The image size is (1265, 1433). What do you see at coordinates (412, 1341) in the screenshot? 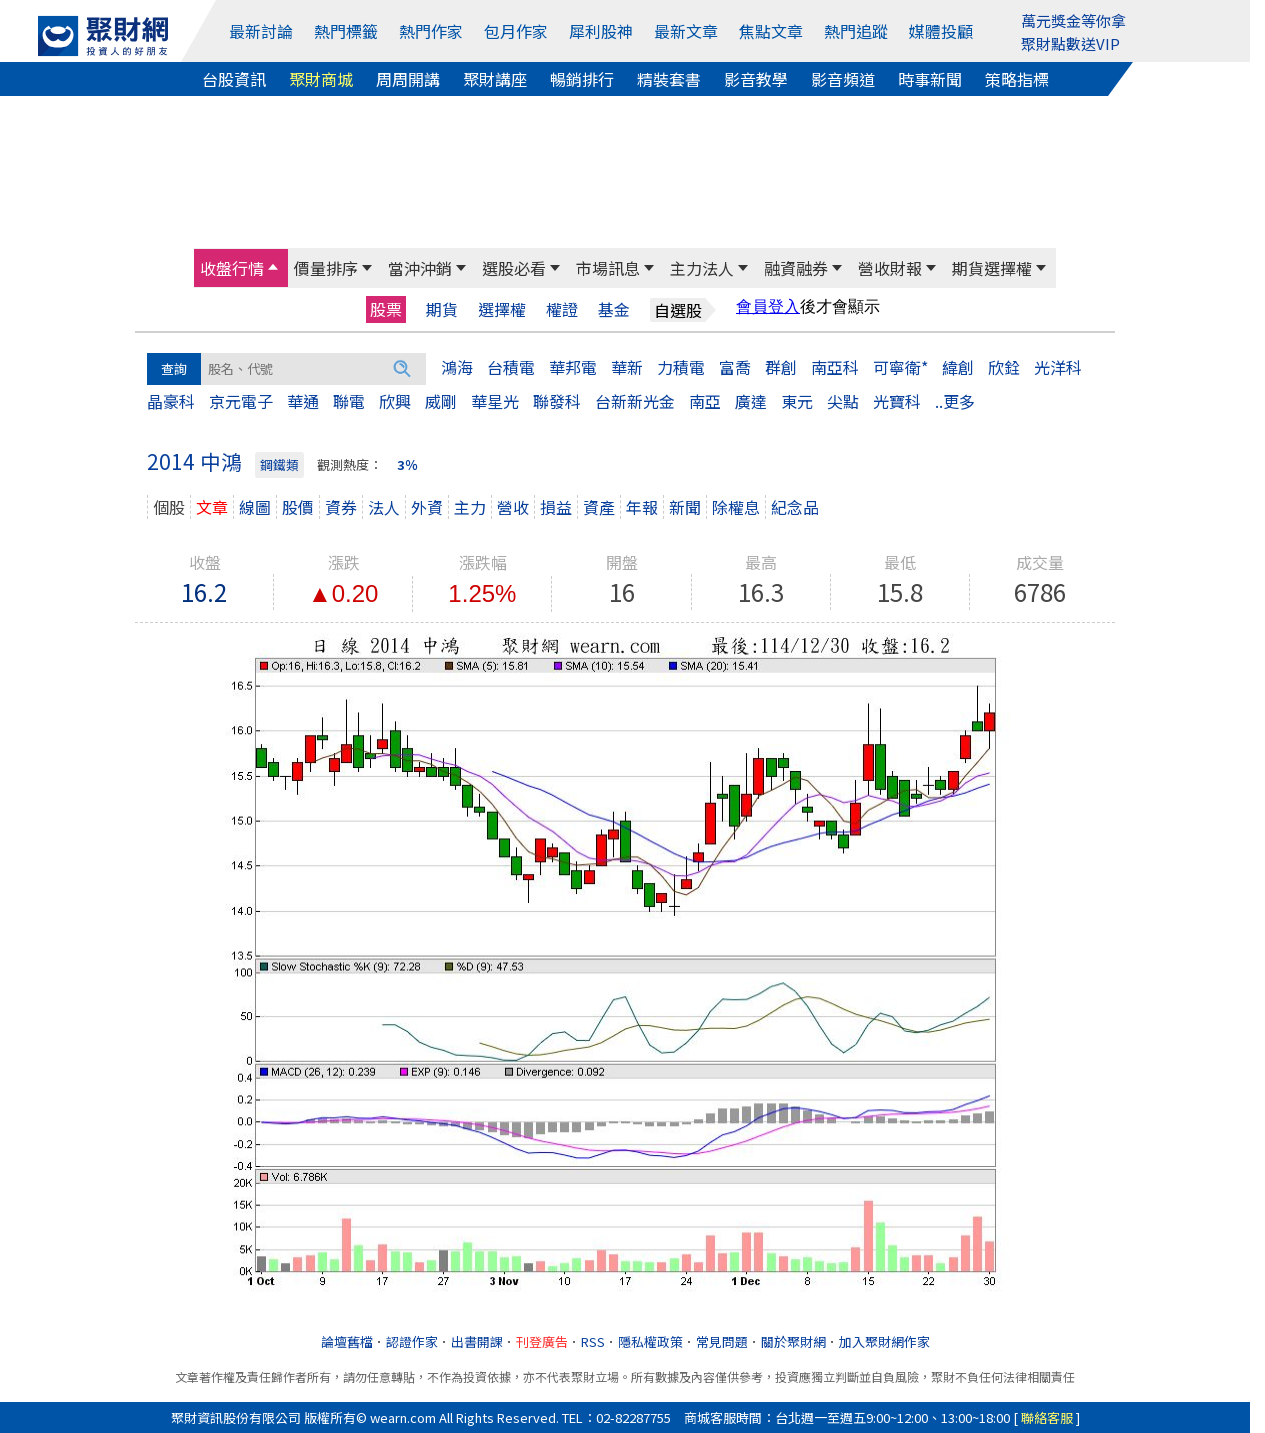
I see `認證作家` at bounding box center [412, 1341].